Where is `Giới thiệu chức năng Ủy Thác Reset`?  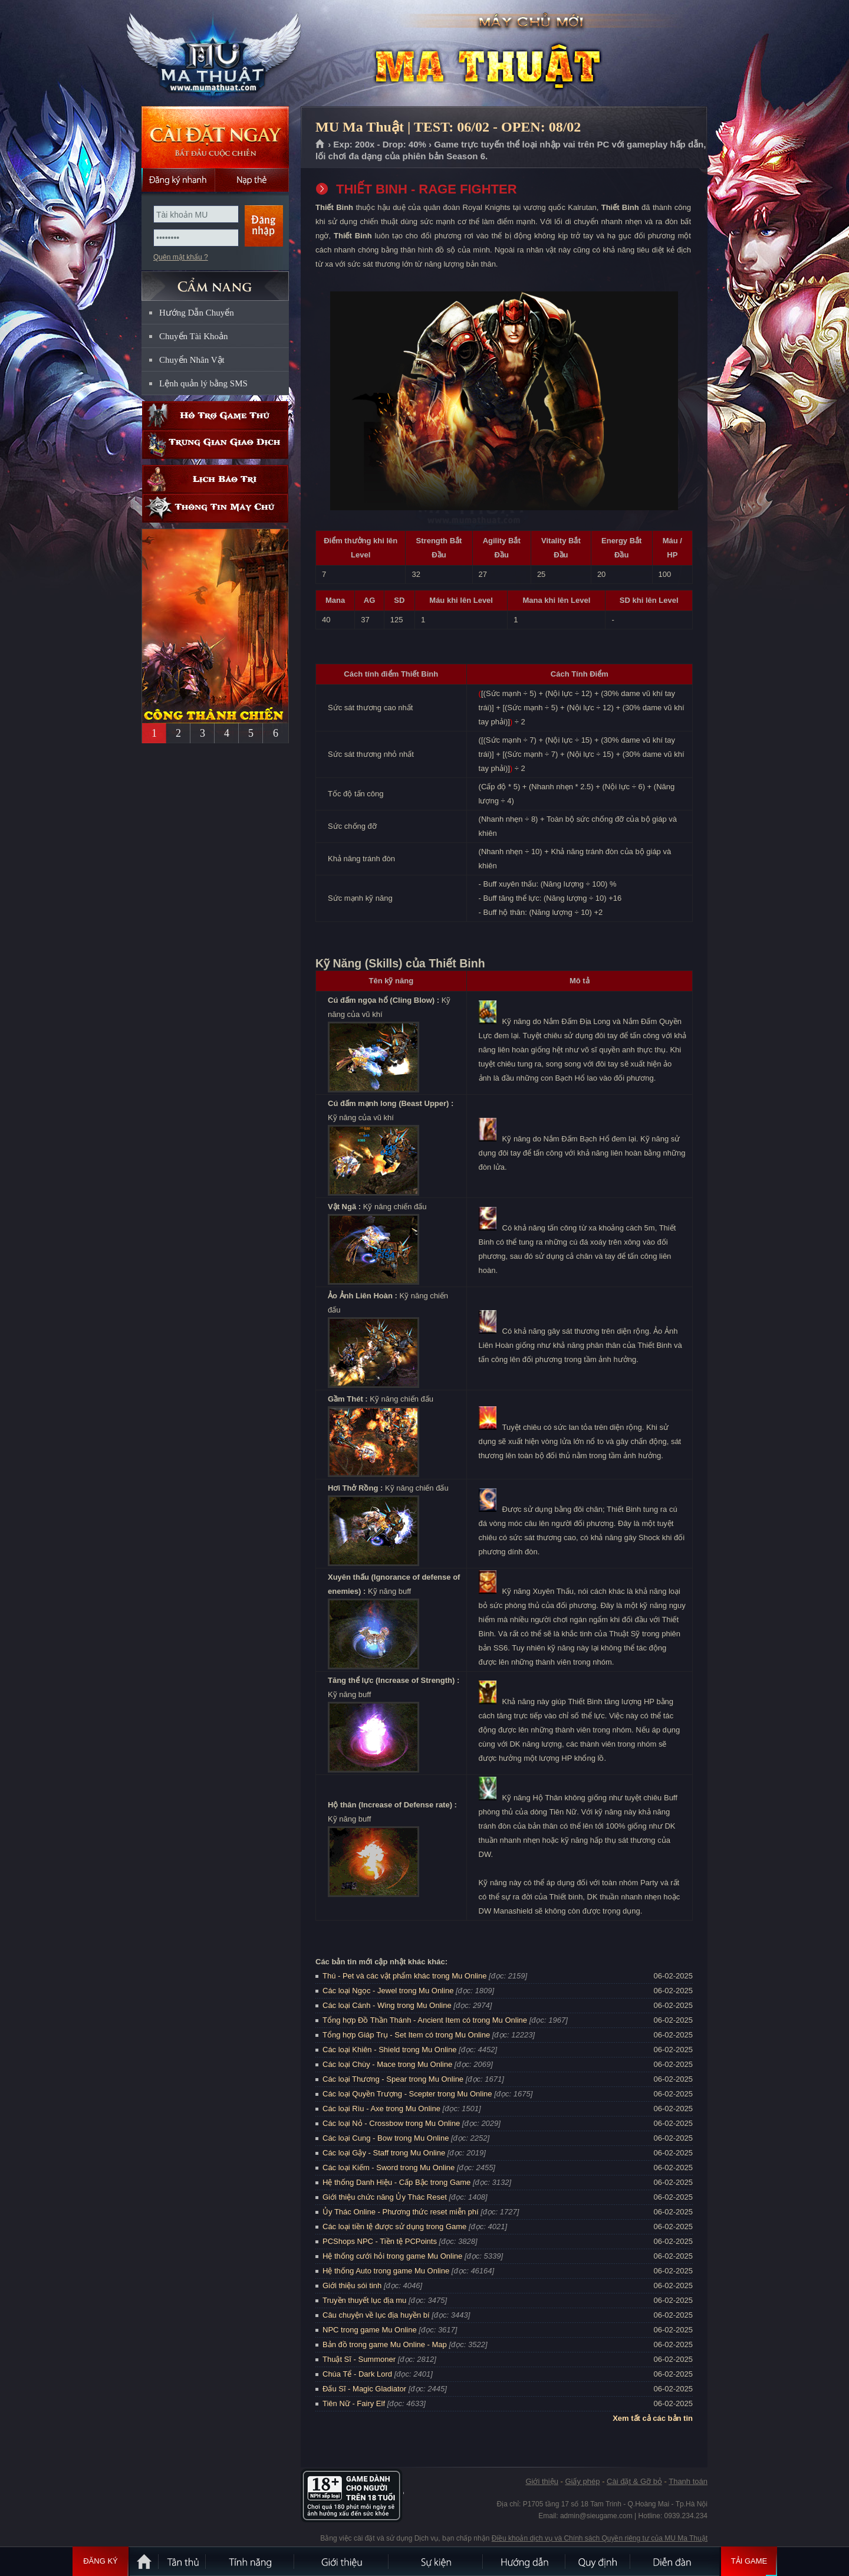
Giới thiệu chức năng Ủy Thác Reset is located at coordinates (385, 2197).